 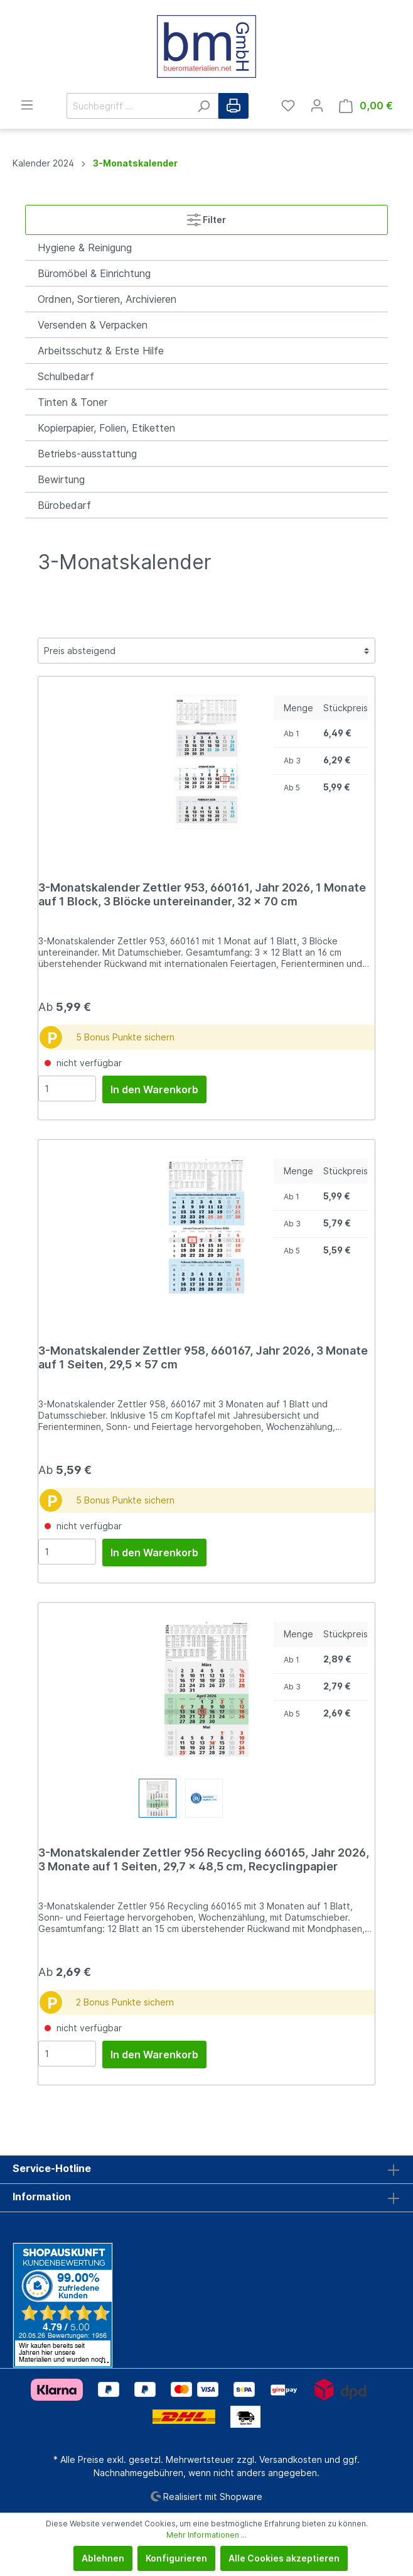 I want to click on In den Warenkorb, so click(x=154, y=1089).